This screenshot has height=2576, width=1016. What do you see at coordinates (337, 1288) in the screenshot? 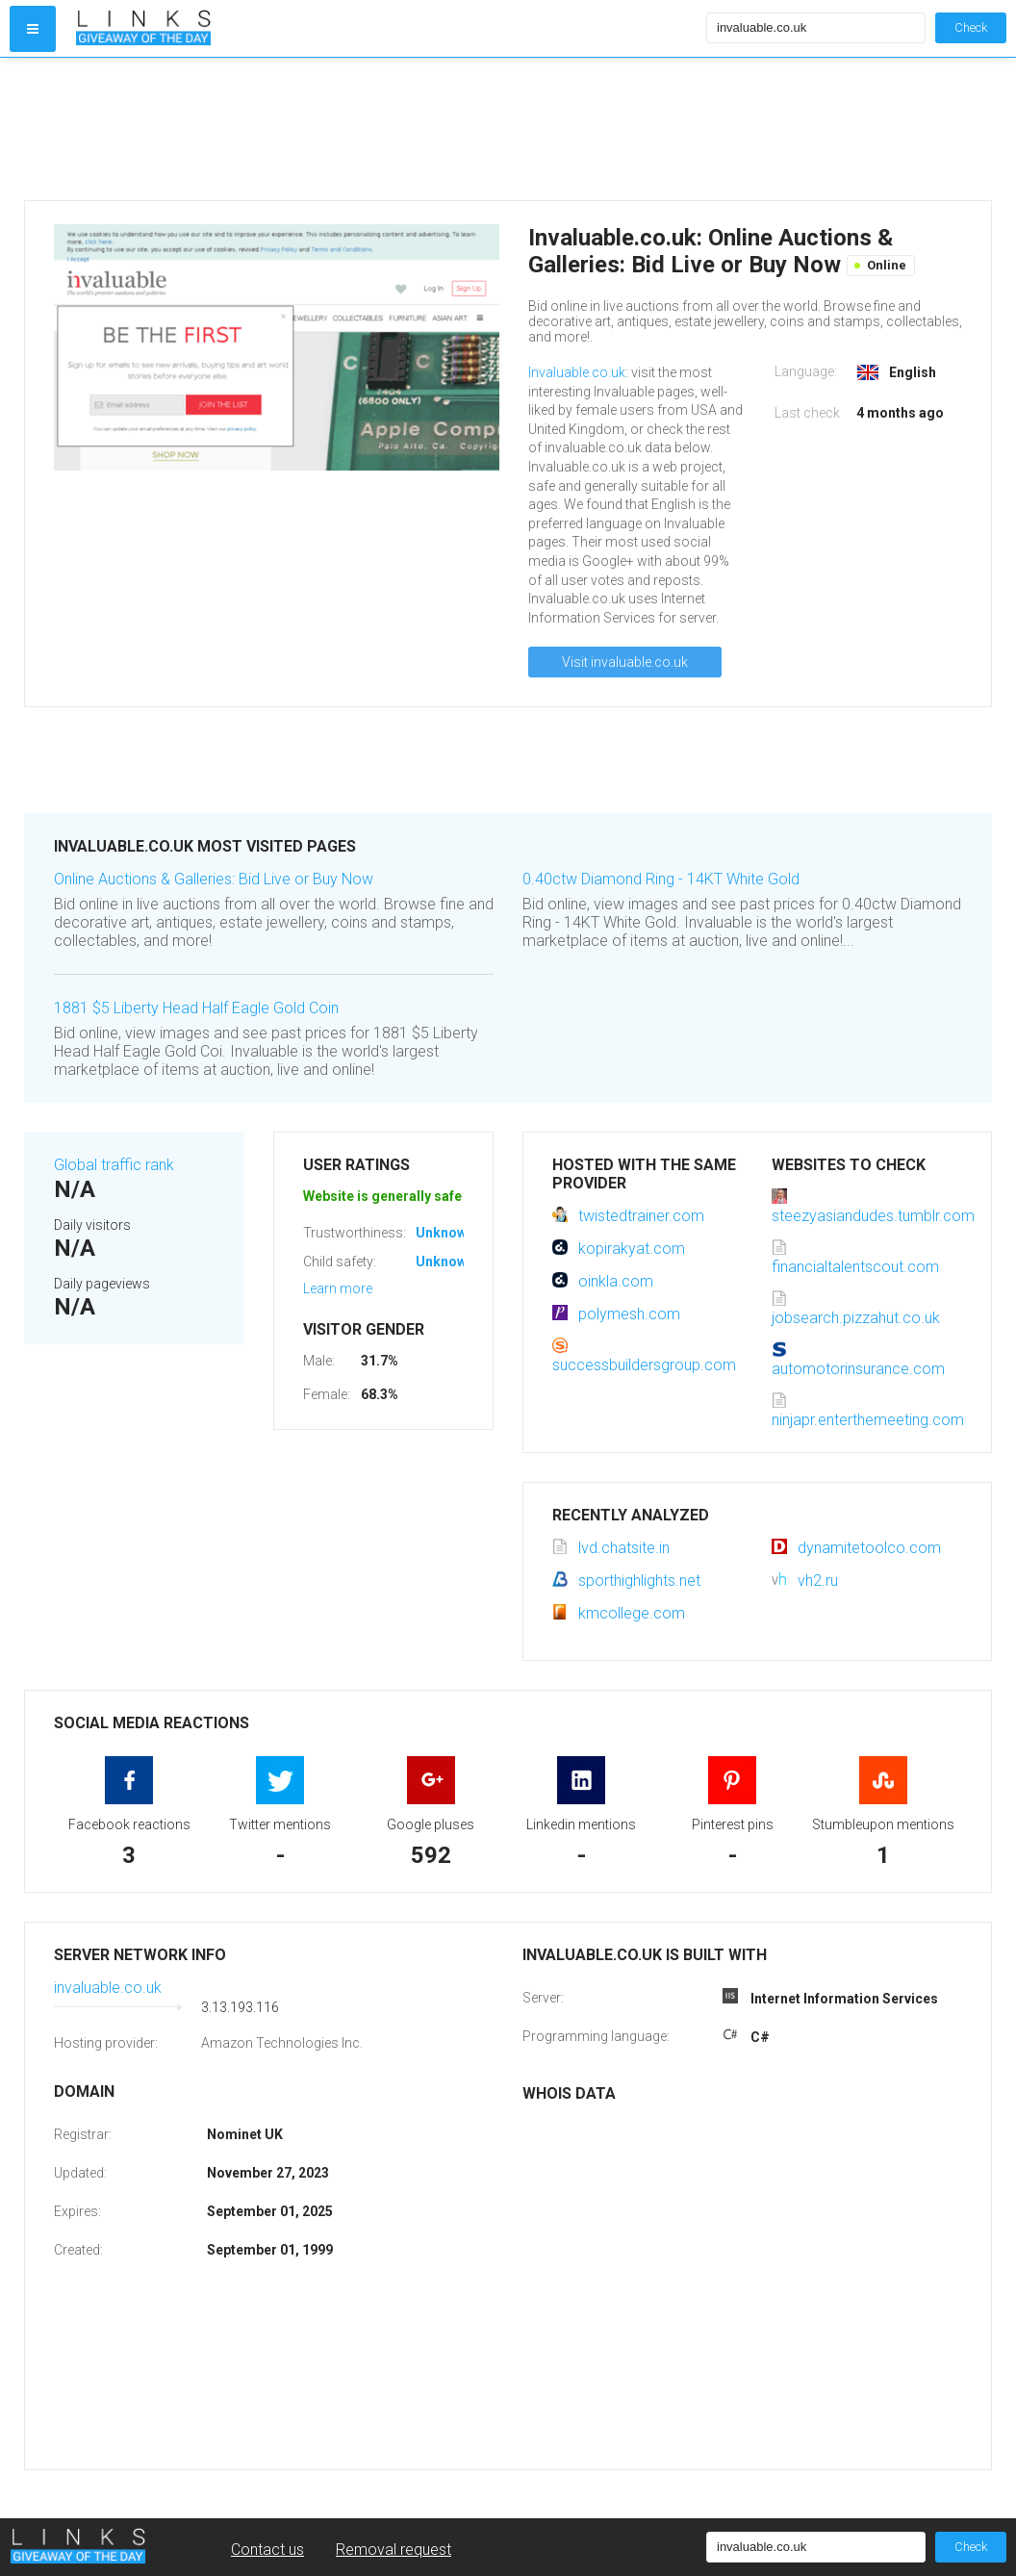
I see `Learn more` at bounding box center [337, 1288].